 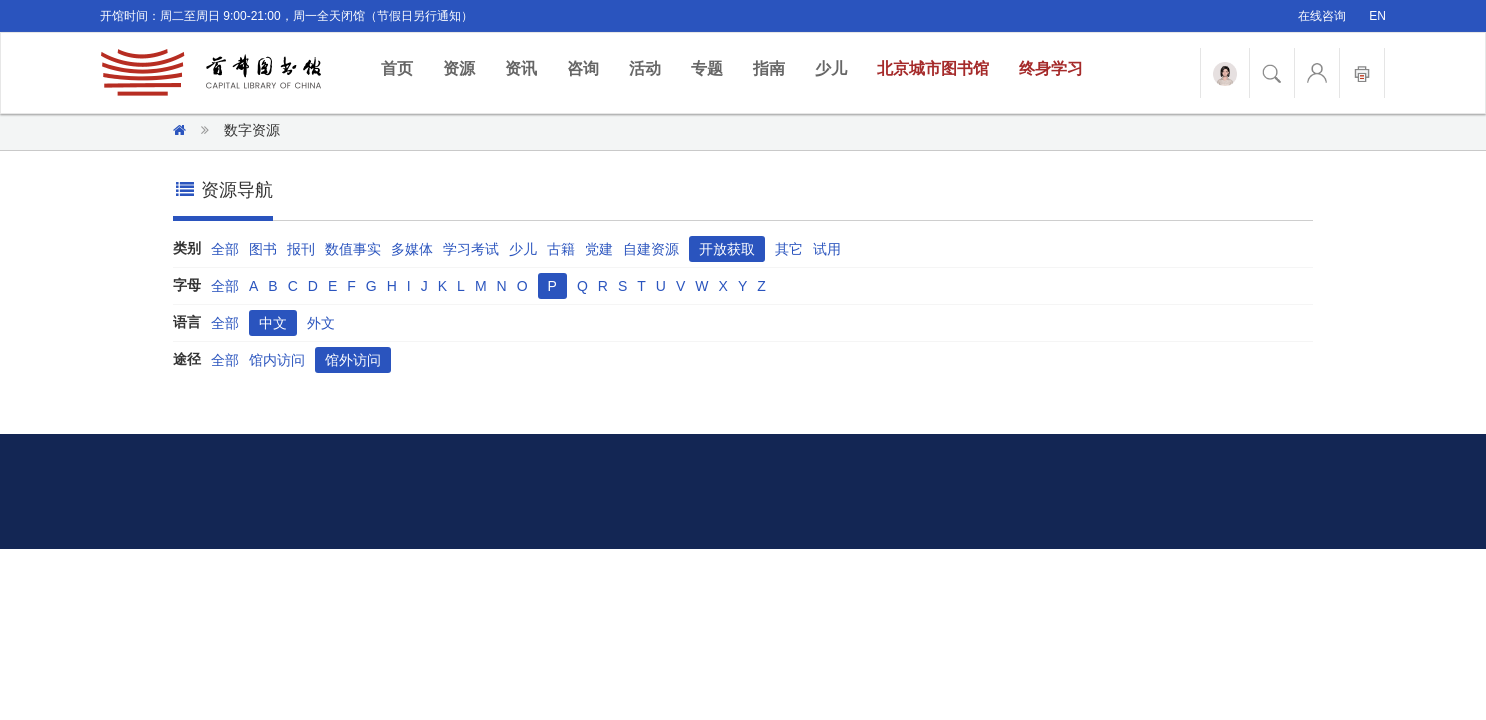 I want to click on 少儿, so click(x=831, y=68).